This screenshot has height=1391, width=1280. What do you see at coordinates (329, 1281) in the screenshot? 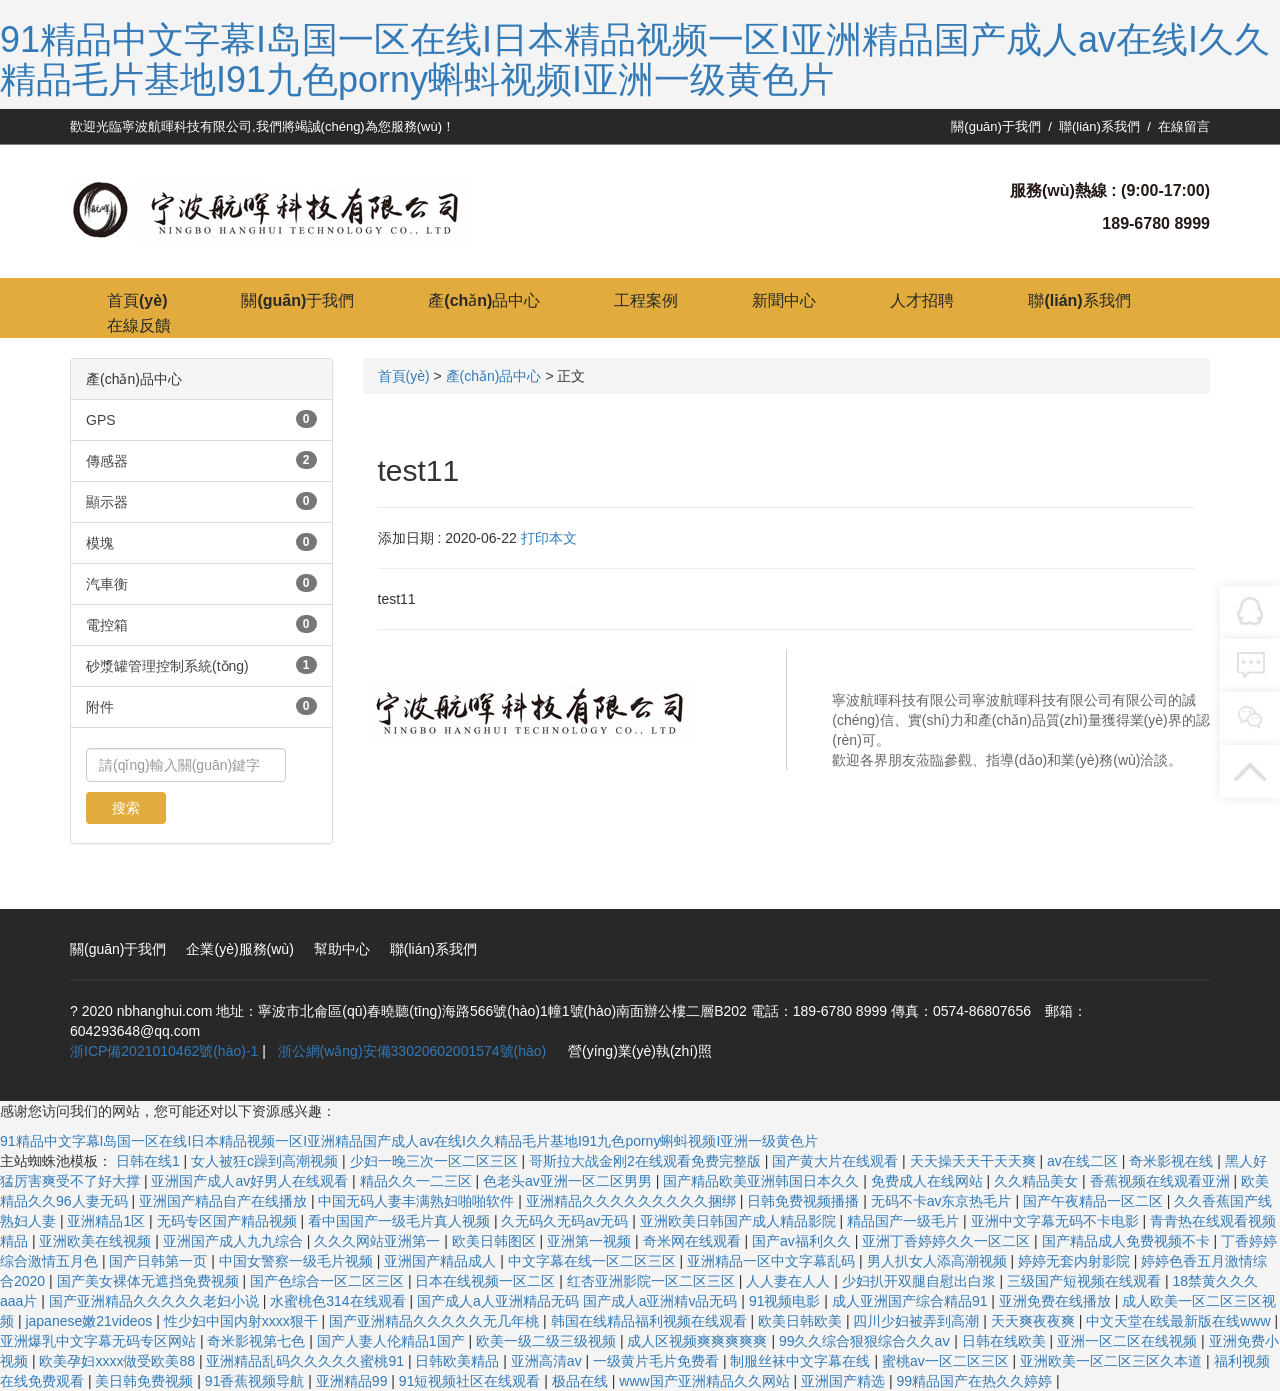
I see `国产色综合一区二区三区` at bounding box center [329, 1281].